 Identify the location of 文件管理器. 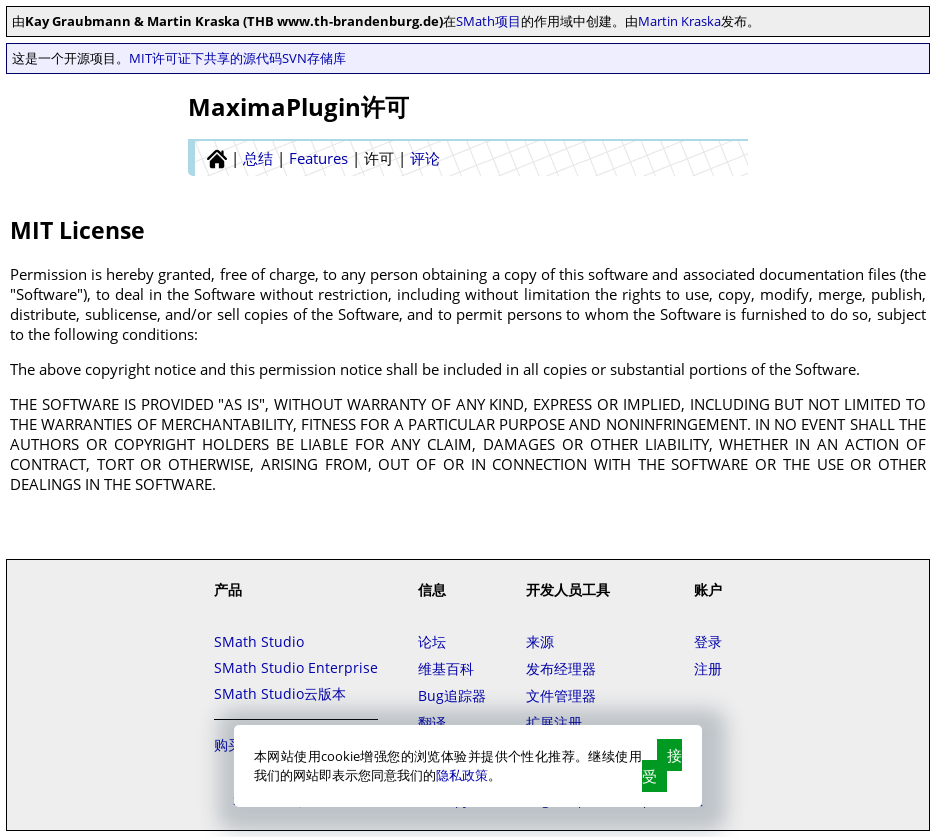
(561, 695).